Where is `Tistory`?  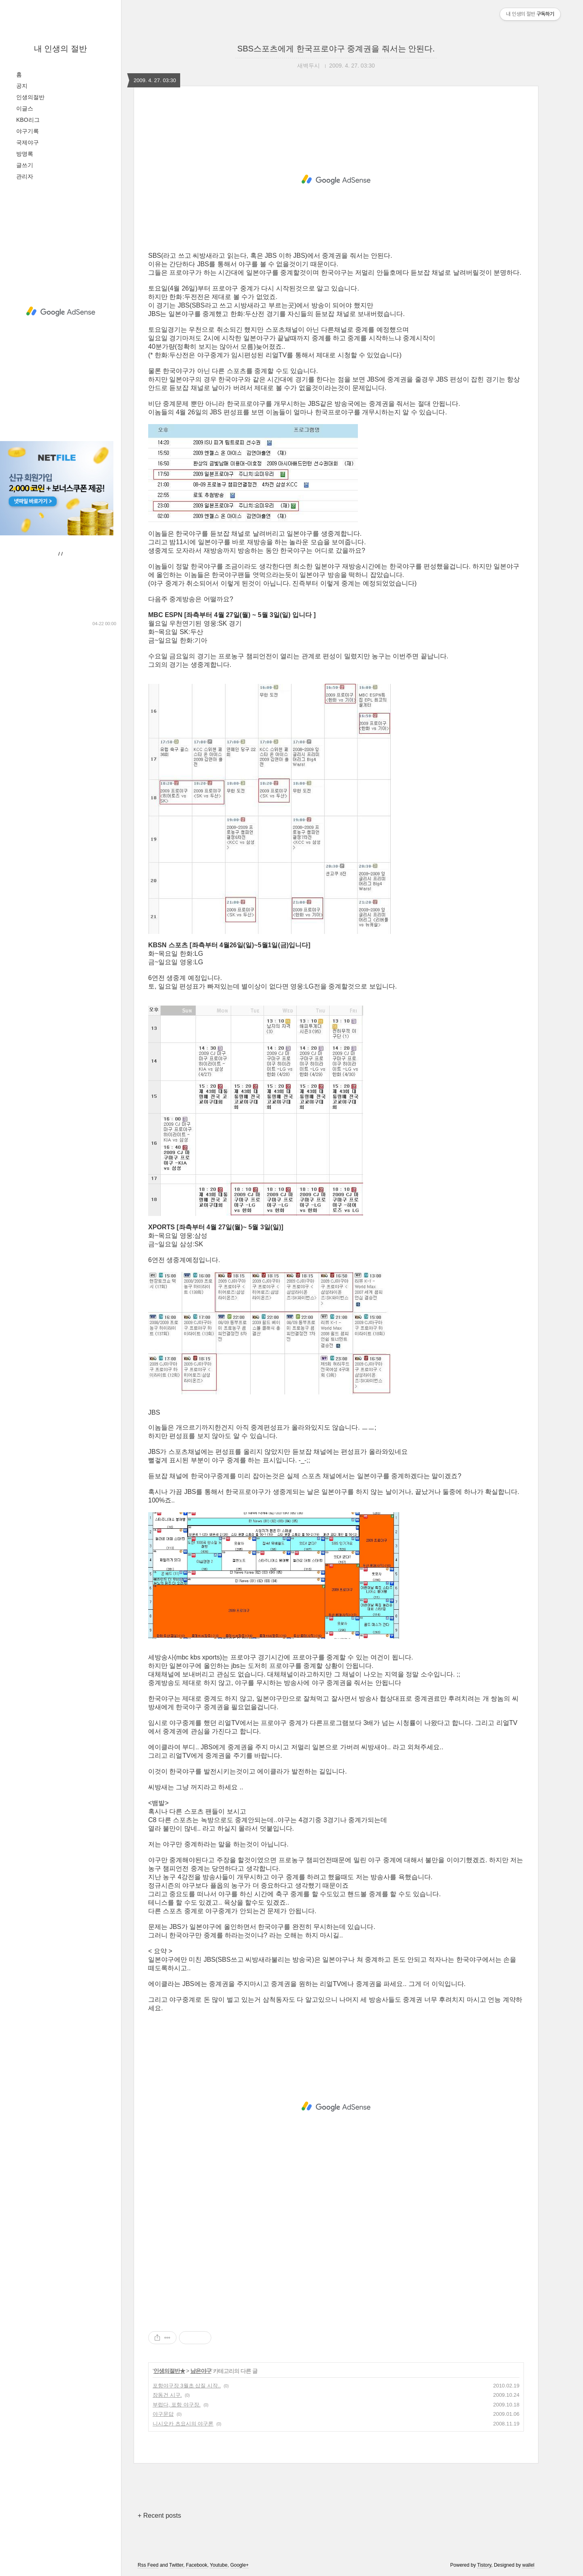 Tistory is located at coordinates (484, 2565).